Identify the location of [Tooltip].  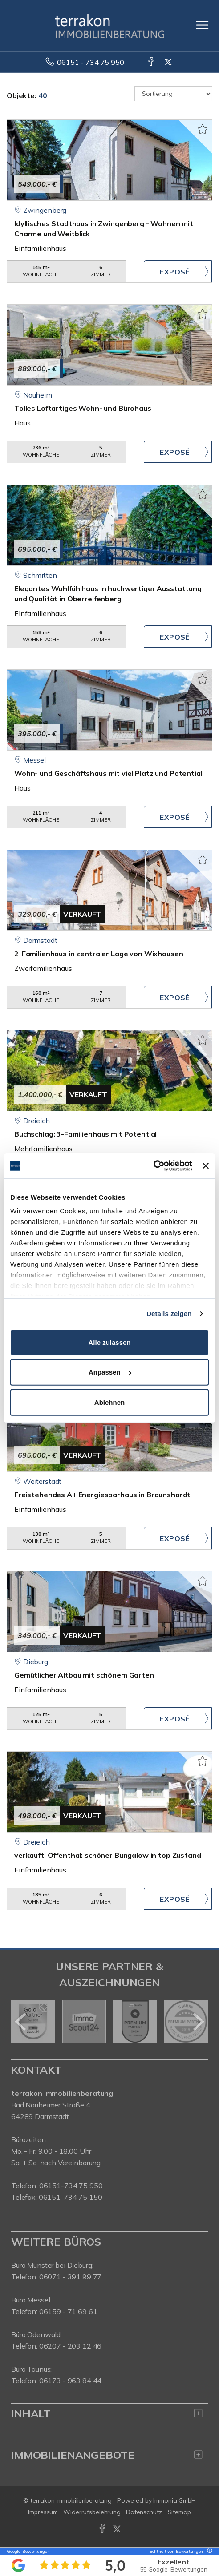
(208, 2551).